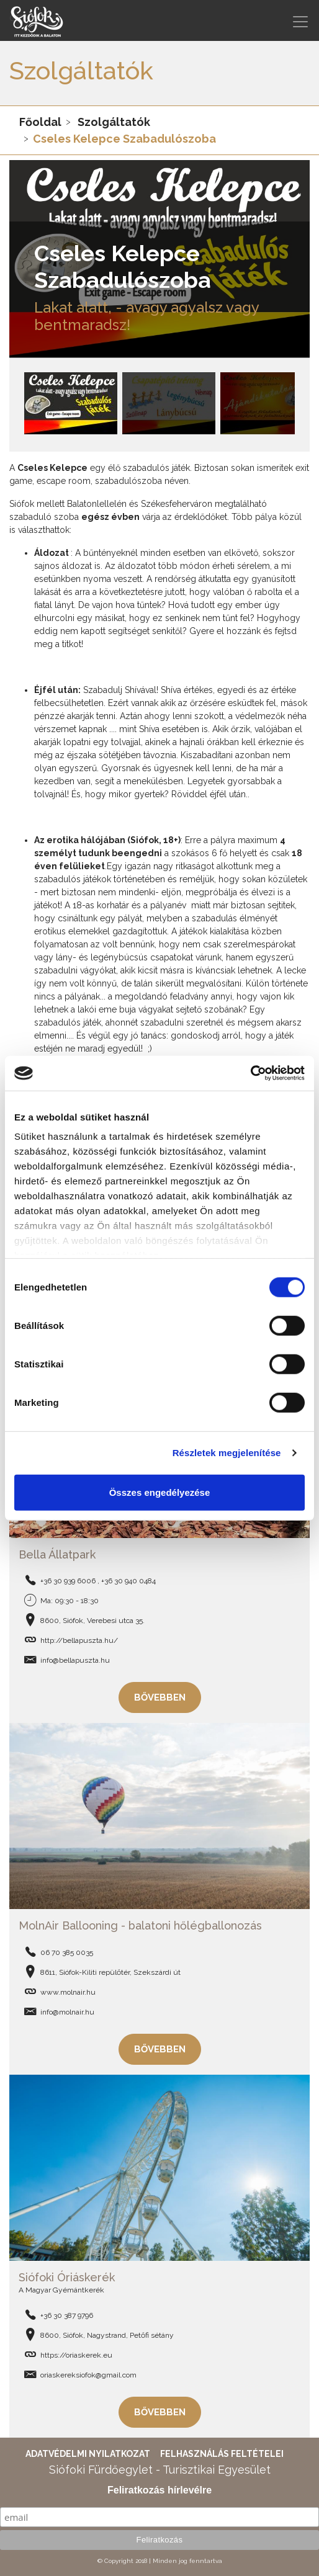 Image resolution: width=319 pixels, height=2576 pixels. What do you see at coordinates (159, 1492) in the screenshot?
I see `Összes engedélyezése` at bounding box center [159, 1492].